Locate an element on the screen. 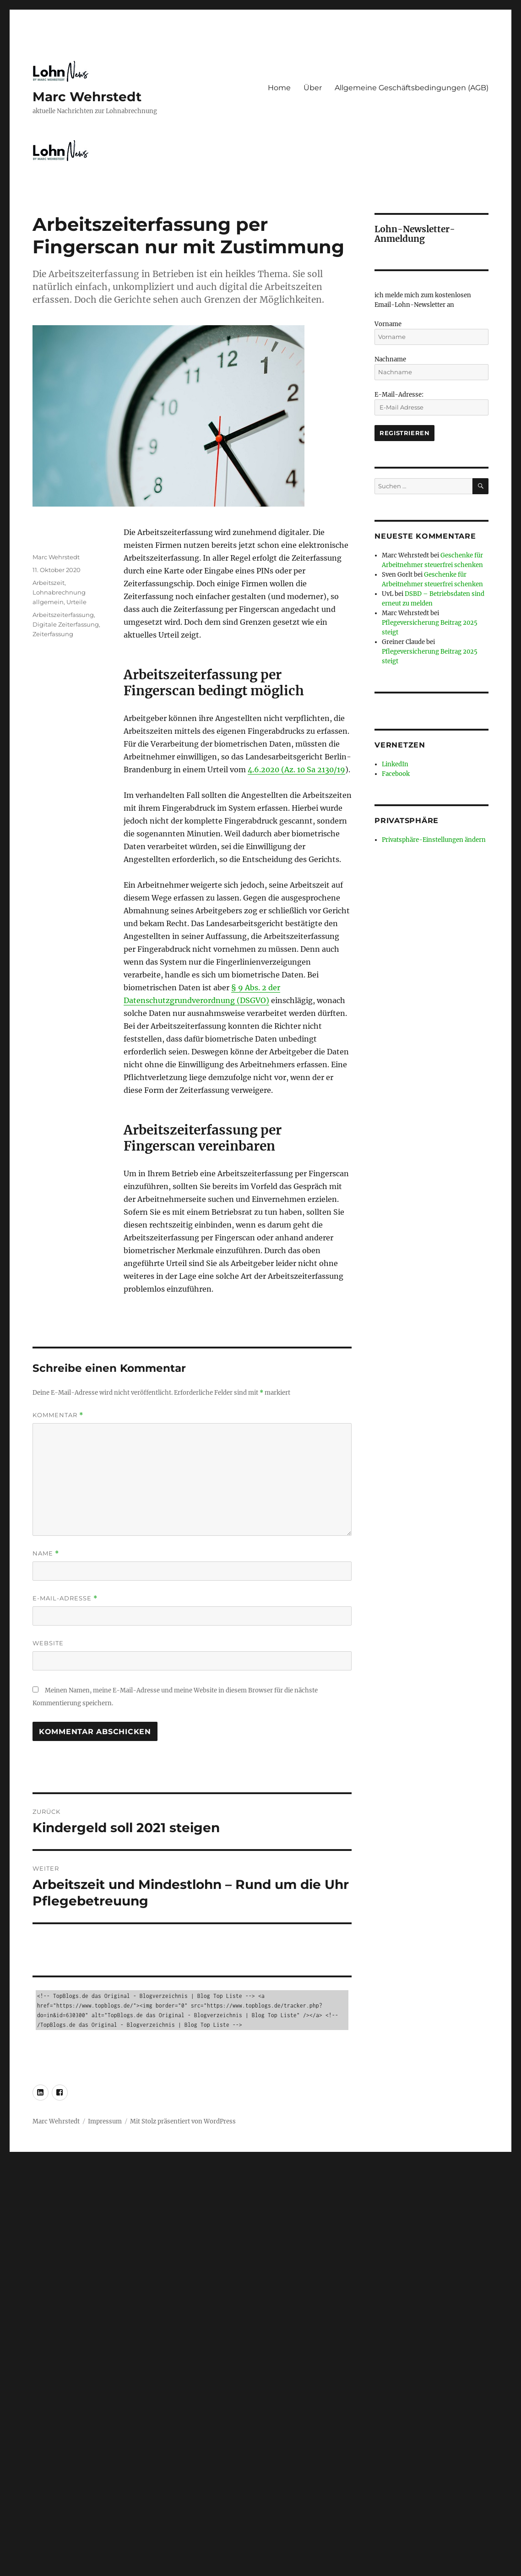 The height and width of the screenshot is (2576, 521). Kommentar is located at coordinates (58, 1415).